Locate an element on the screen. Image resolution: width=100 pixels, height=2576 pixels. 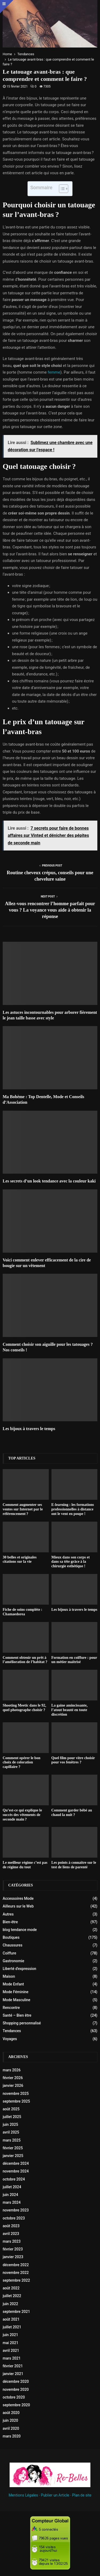
juillet 2025 is located at coordinates (12, 2117).